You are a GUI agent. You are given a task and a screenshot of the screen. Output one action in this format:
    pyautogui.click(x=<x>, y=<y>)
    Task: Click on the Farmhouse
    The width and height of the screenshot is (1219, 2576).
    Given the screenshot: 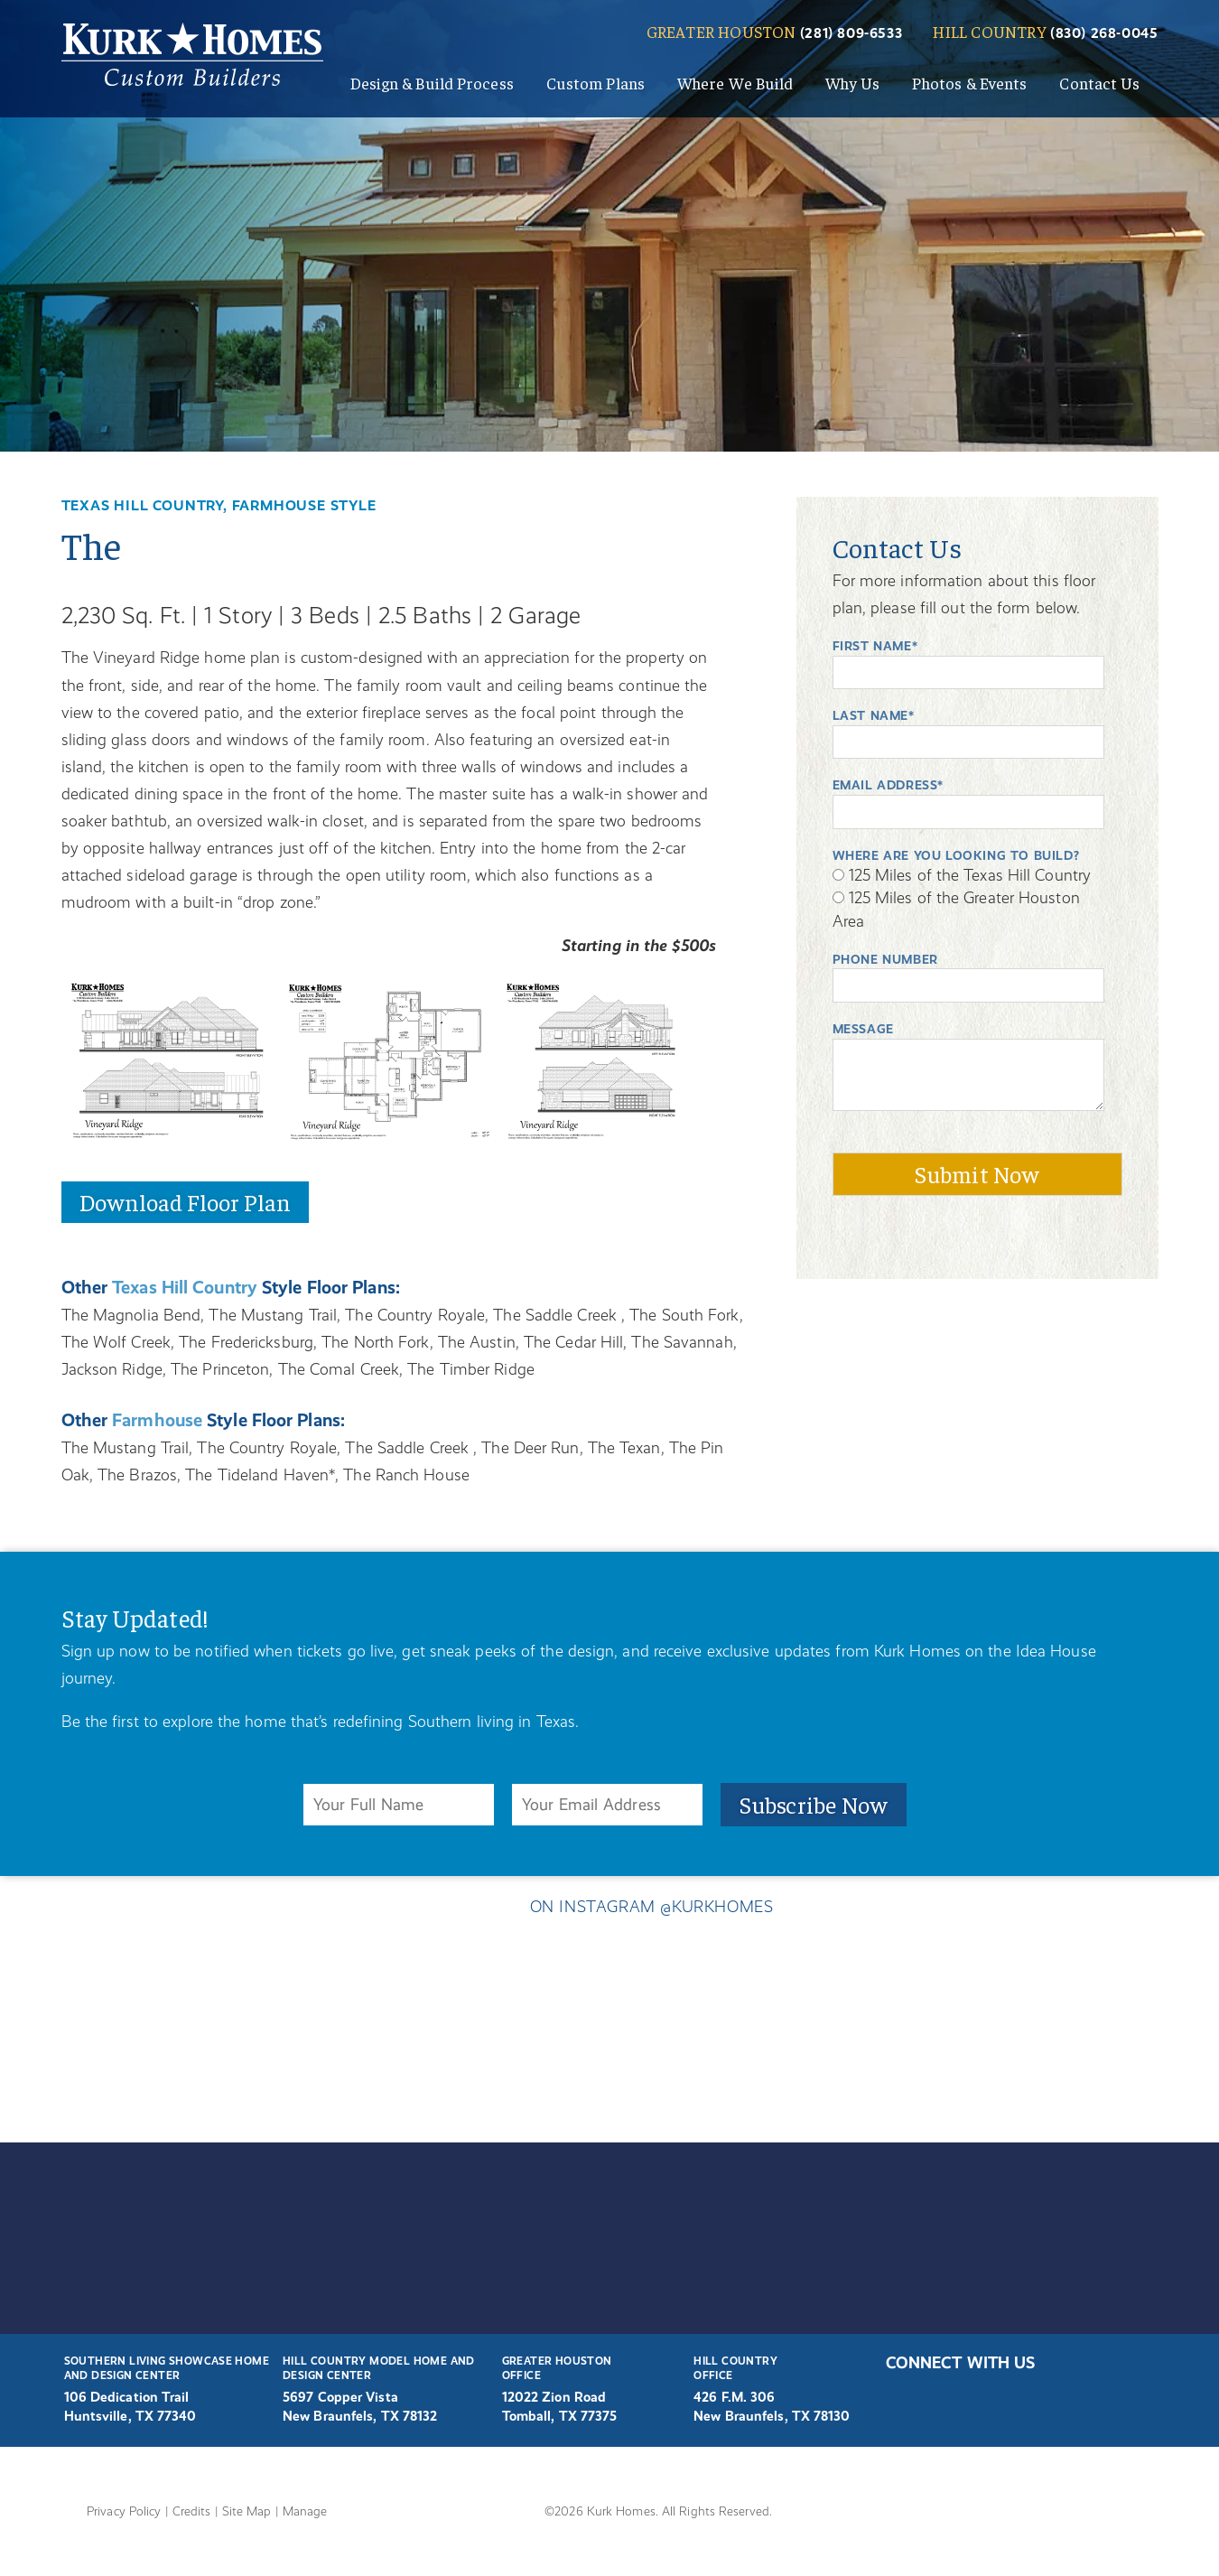 What is the action you would take?
    pyautogui.click(x=164, y=1417)
    